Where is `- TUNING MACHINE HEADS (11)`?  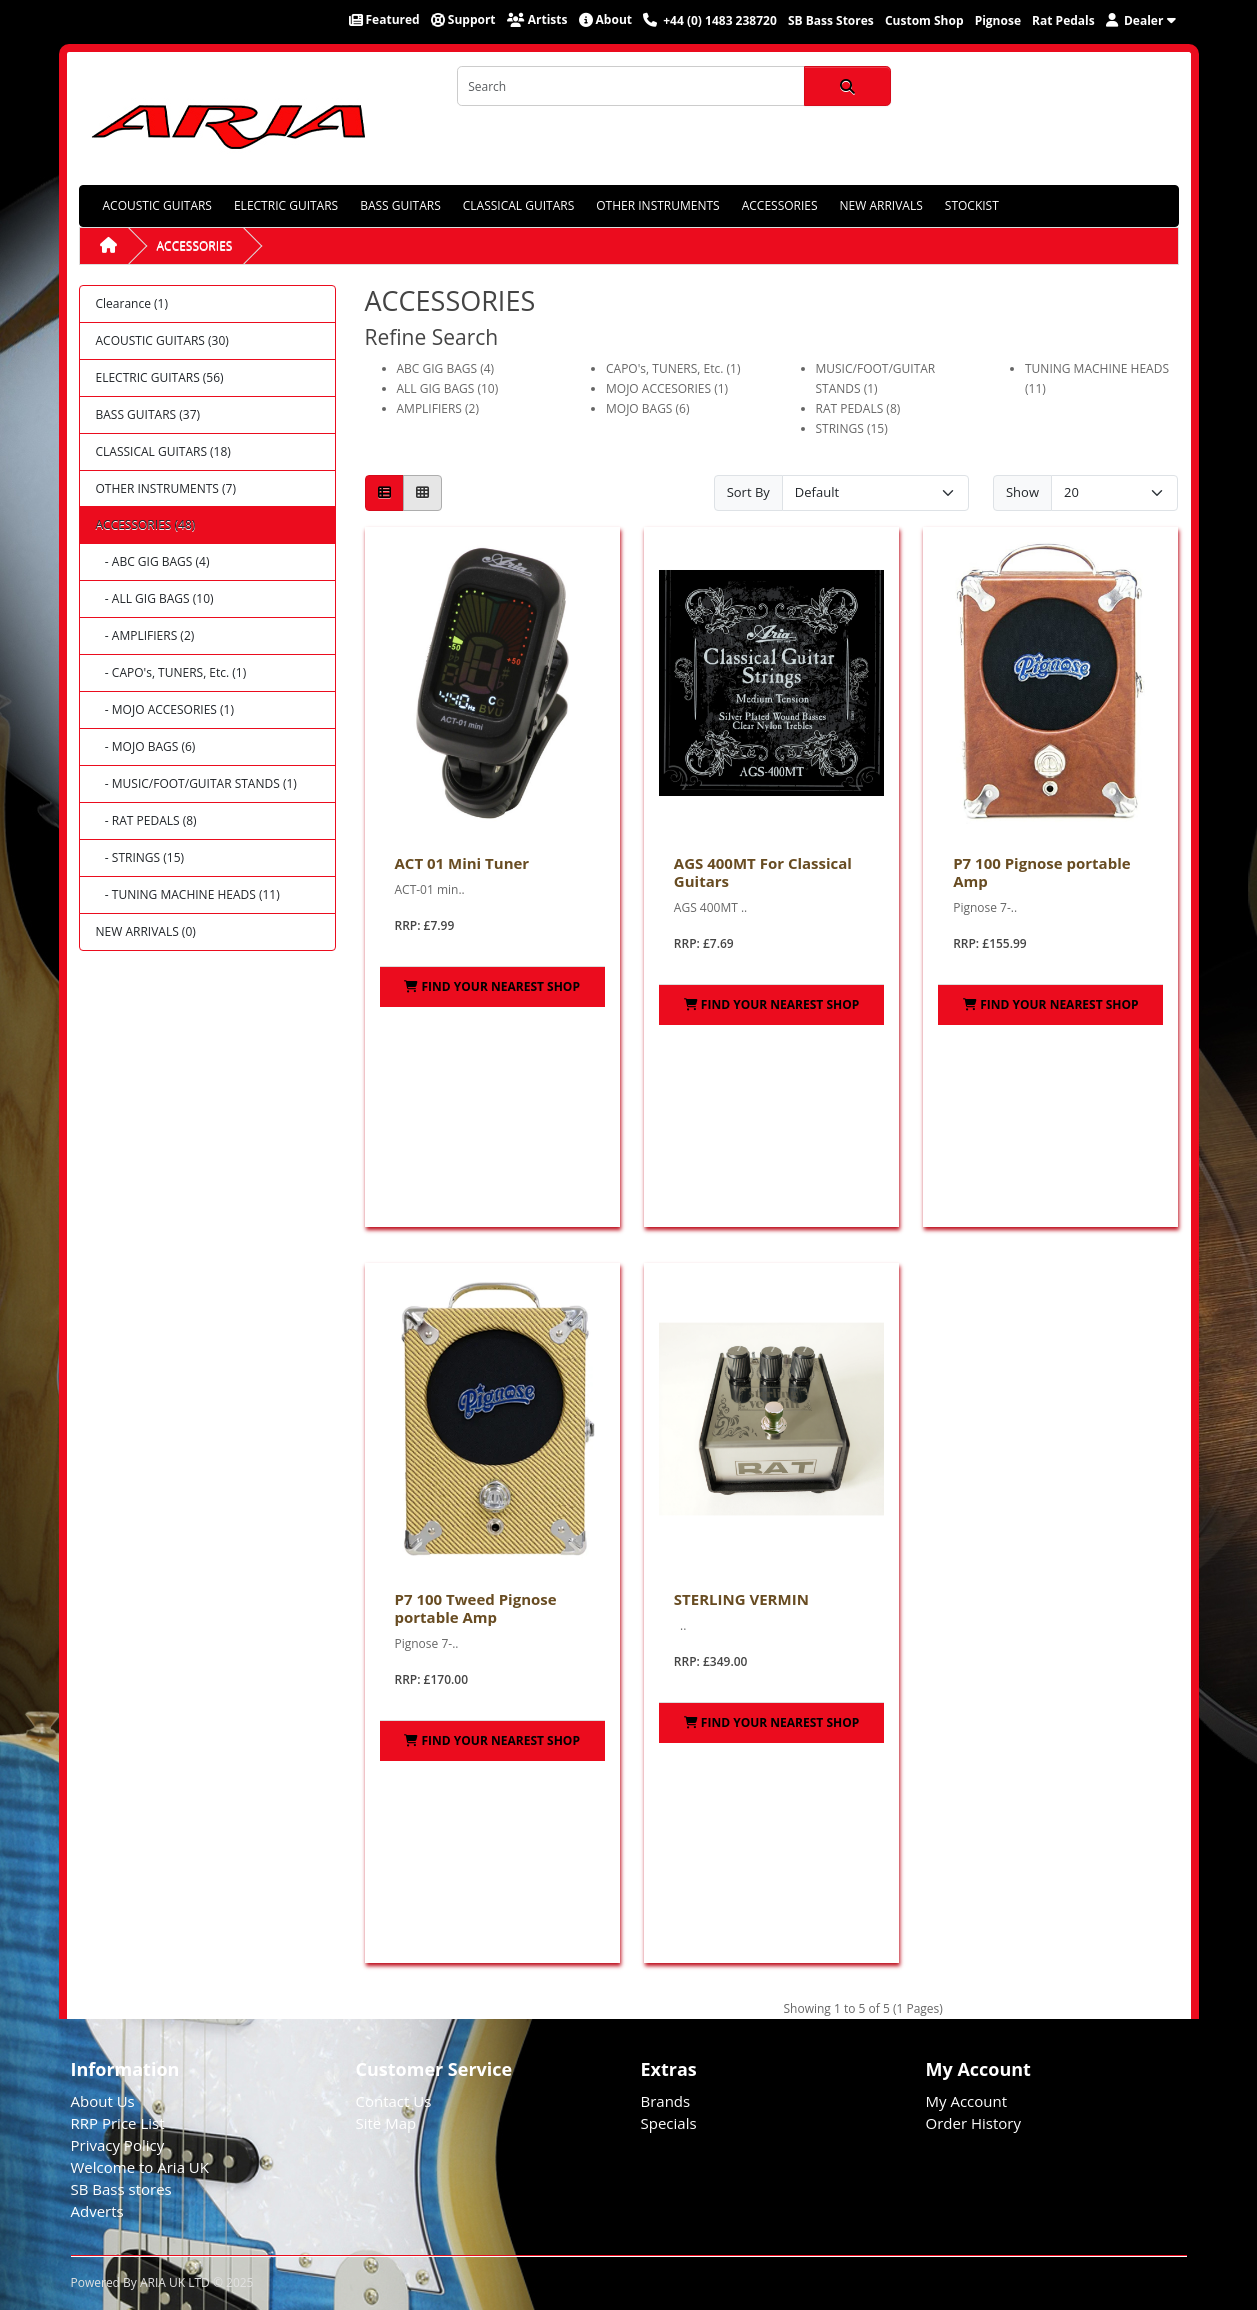 - TUNING MACHINE HEADS (11) is located at coordinates (188, 894).